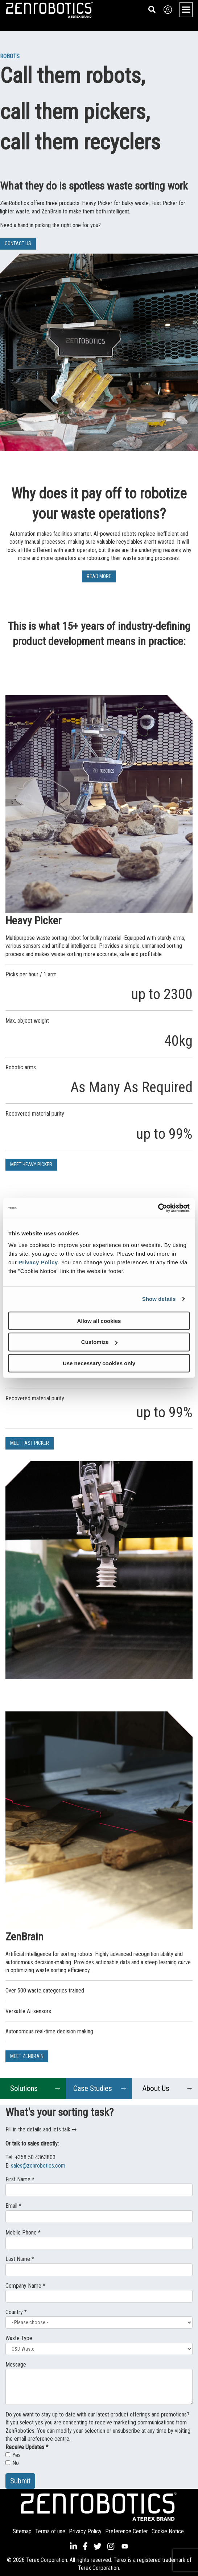 Image resolution: width=198 pixels, height=2576 pixels. Describe the element at coordinates (29, 1443) in the screenshot. I see `MEET FAST PICKER` at that location.